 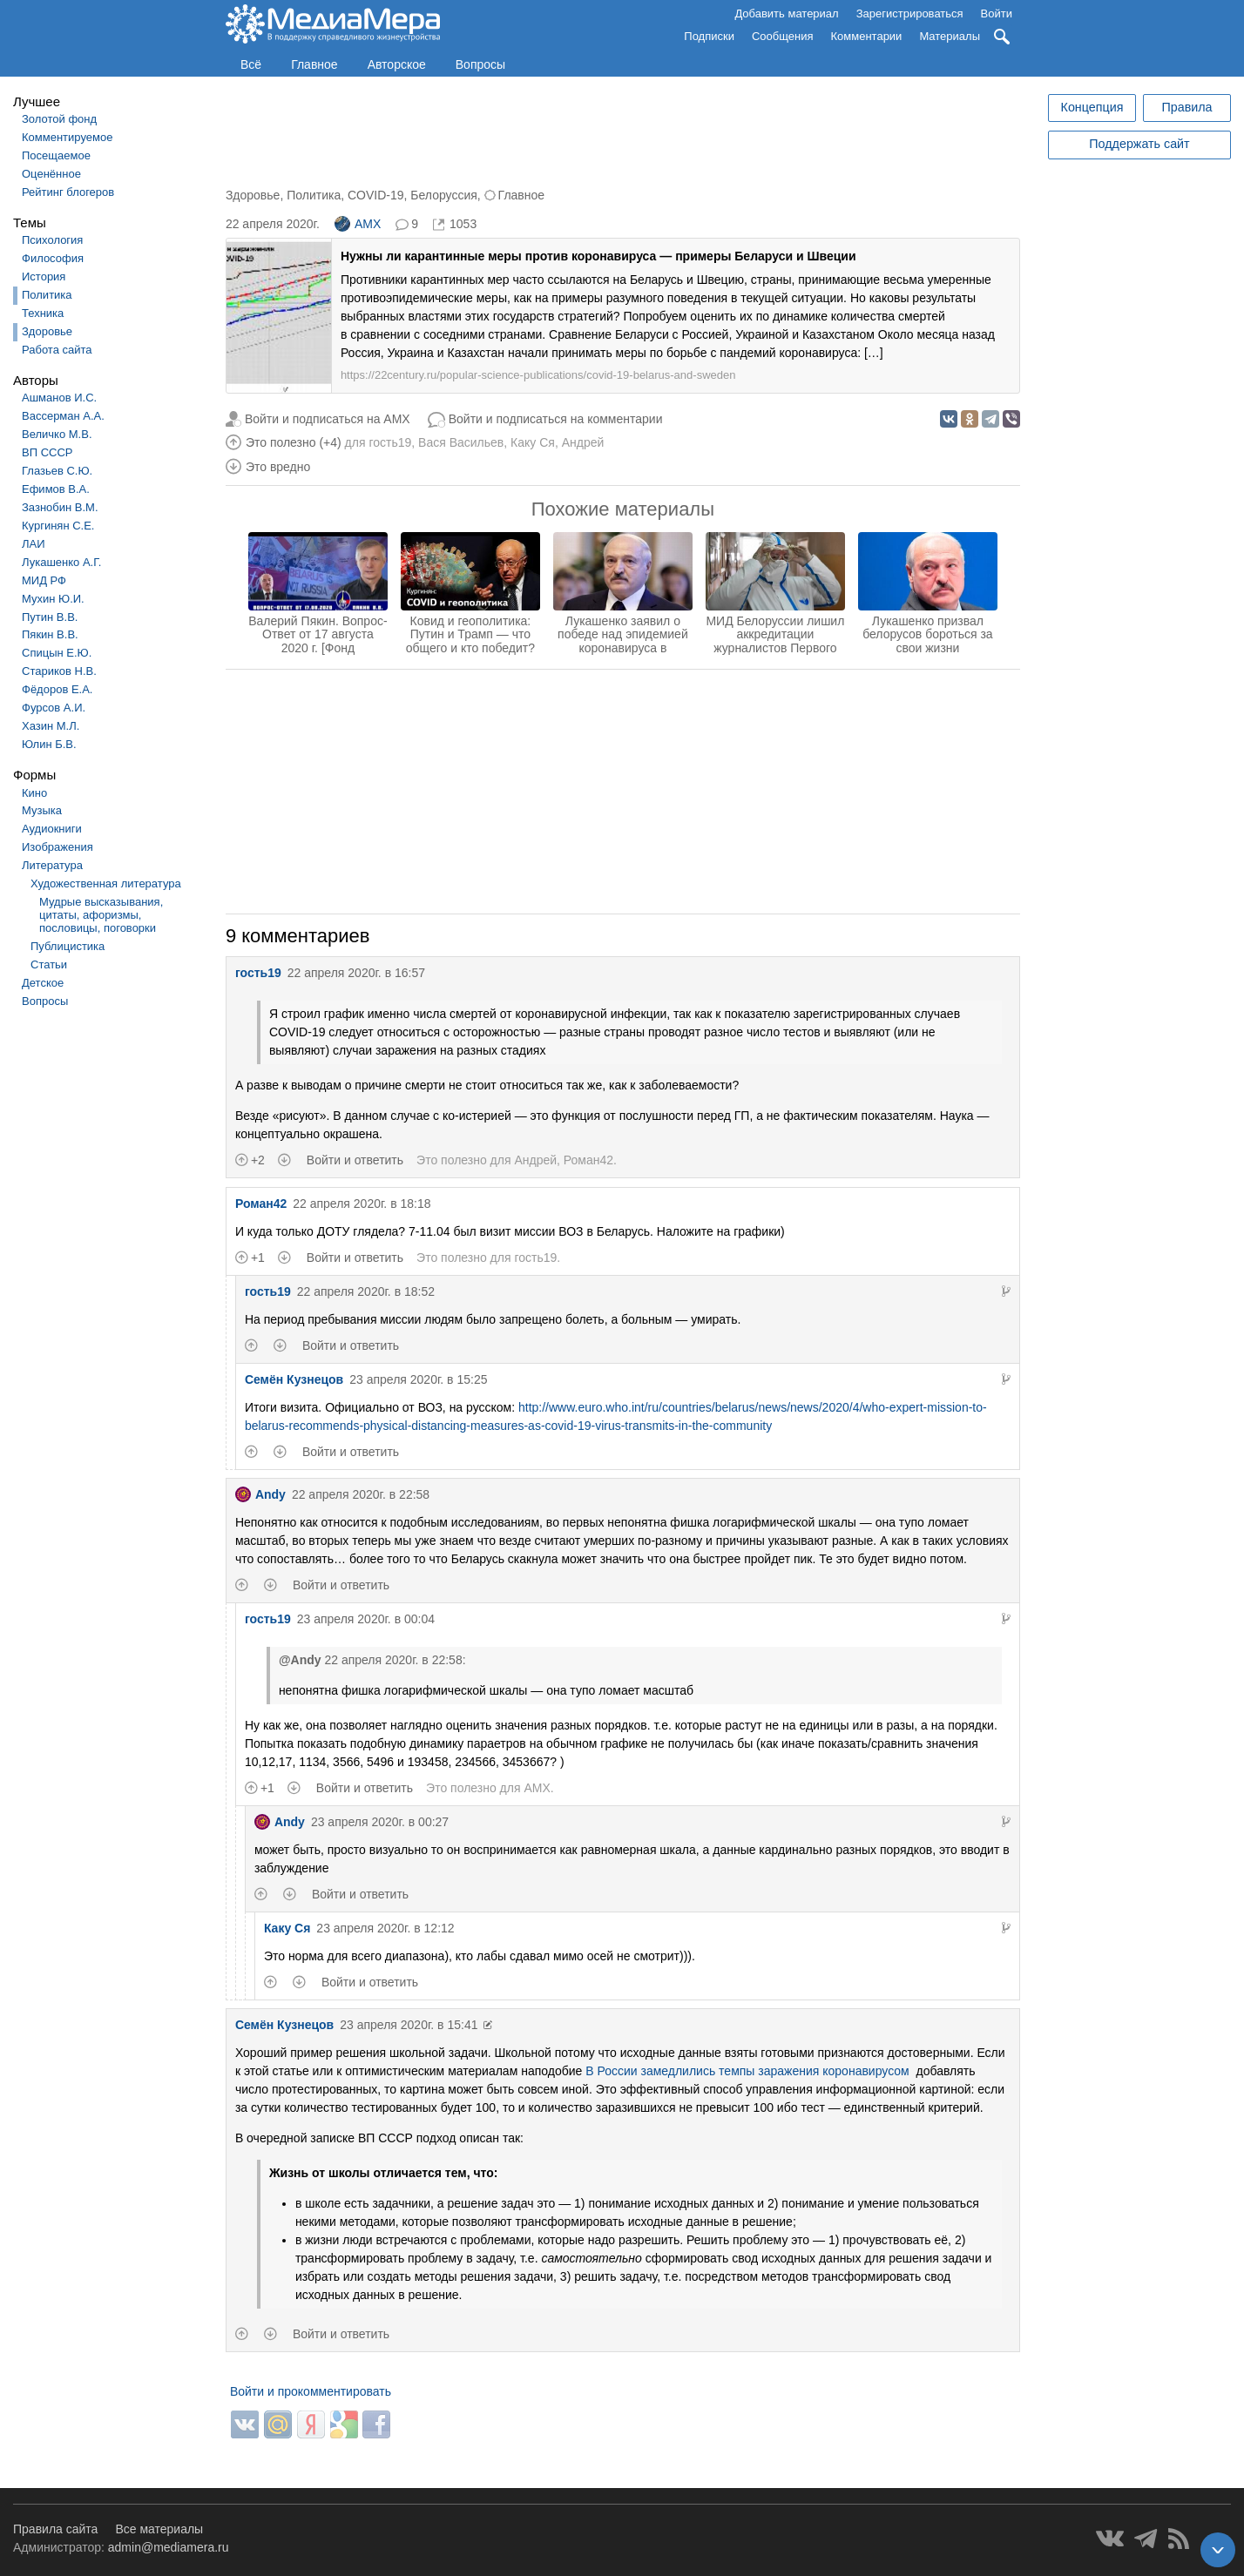 What do you see at coordinates (57, 689) in the screenshot?
I see `Фёдоров Е.А.` at bounding box center [57, 689].